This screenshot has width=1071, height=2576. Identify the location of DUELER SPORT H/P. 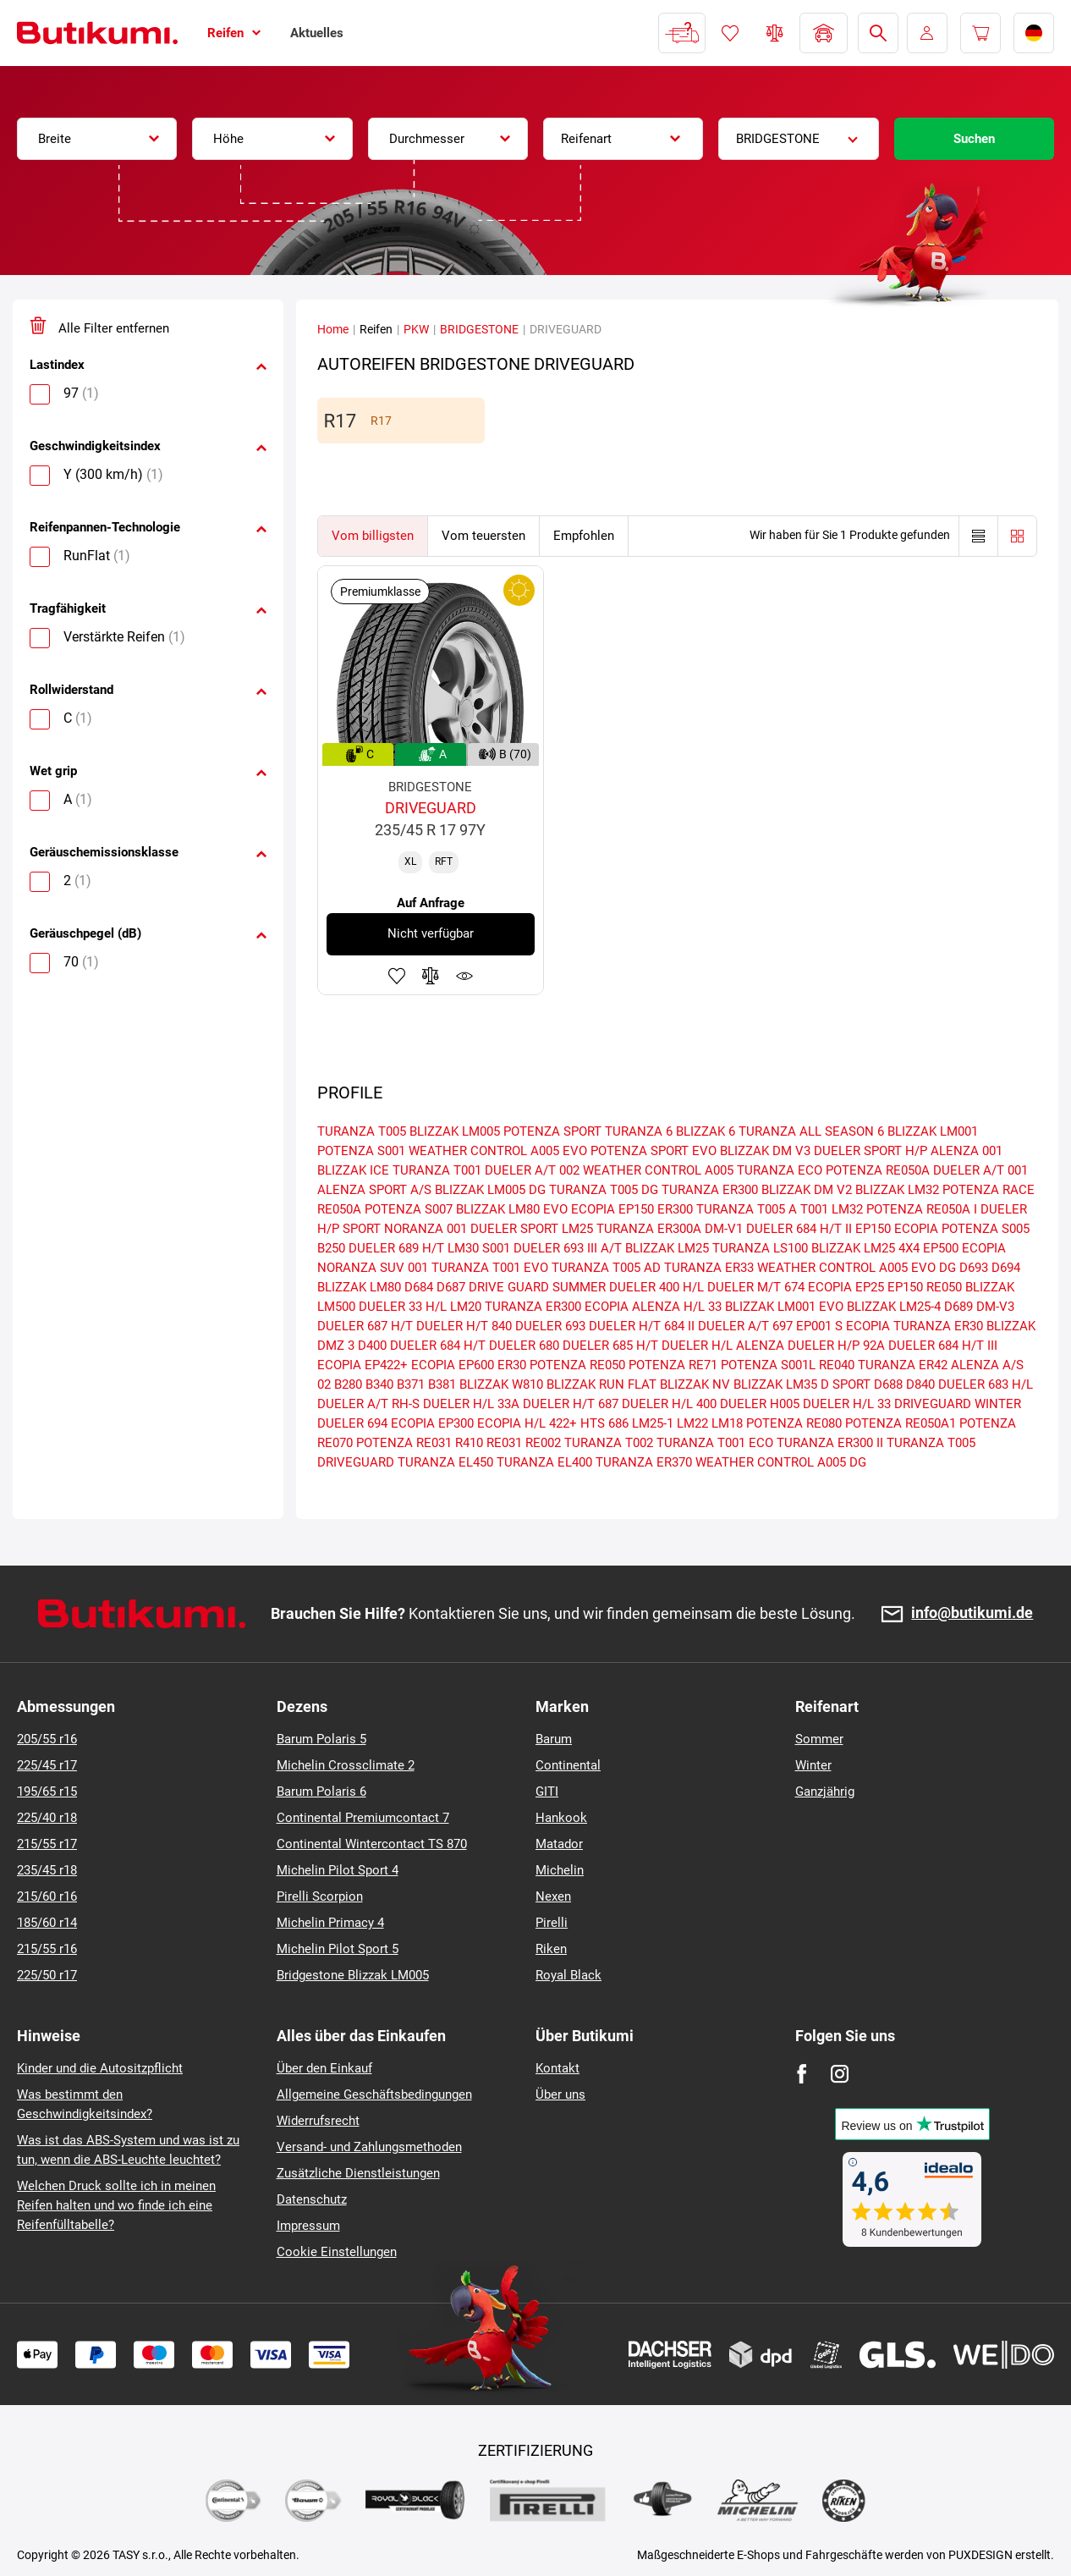
(870, 1151).